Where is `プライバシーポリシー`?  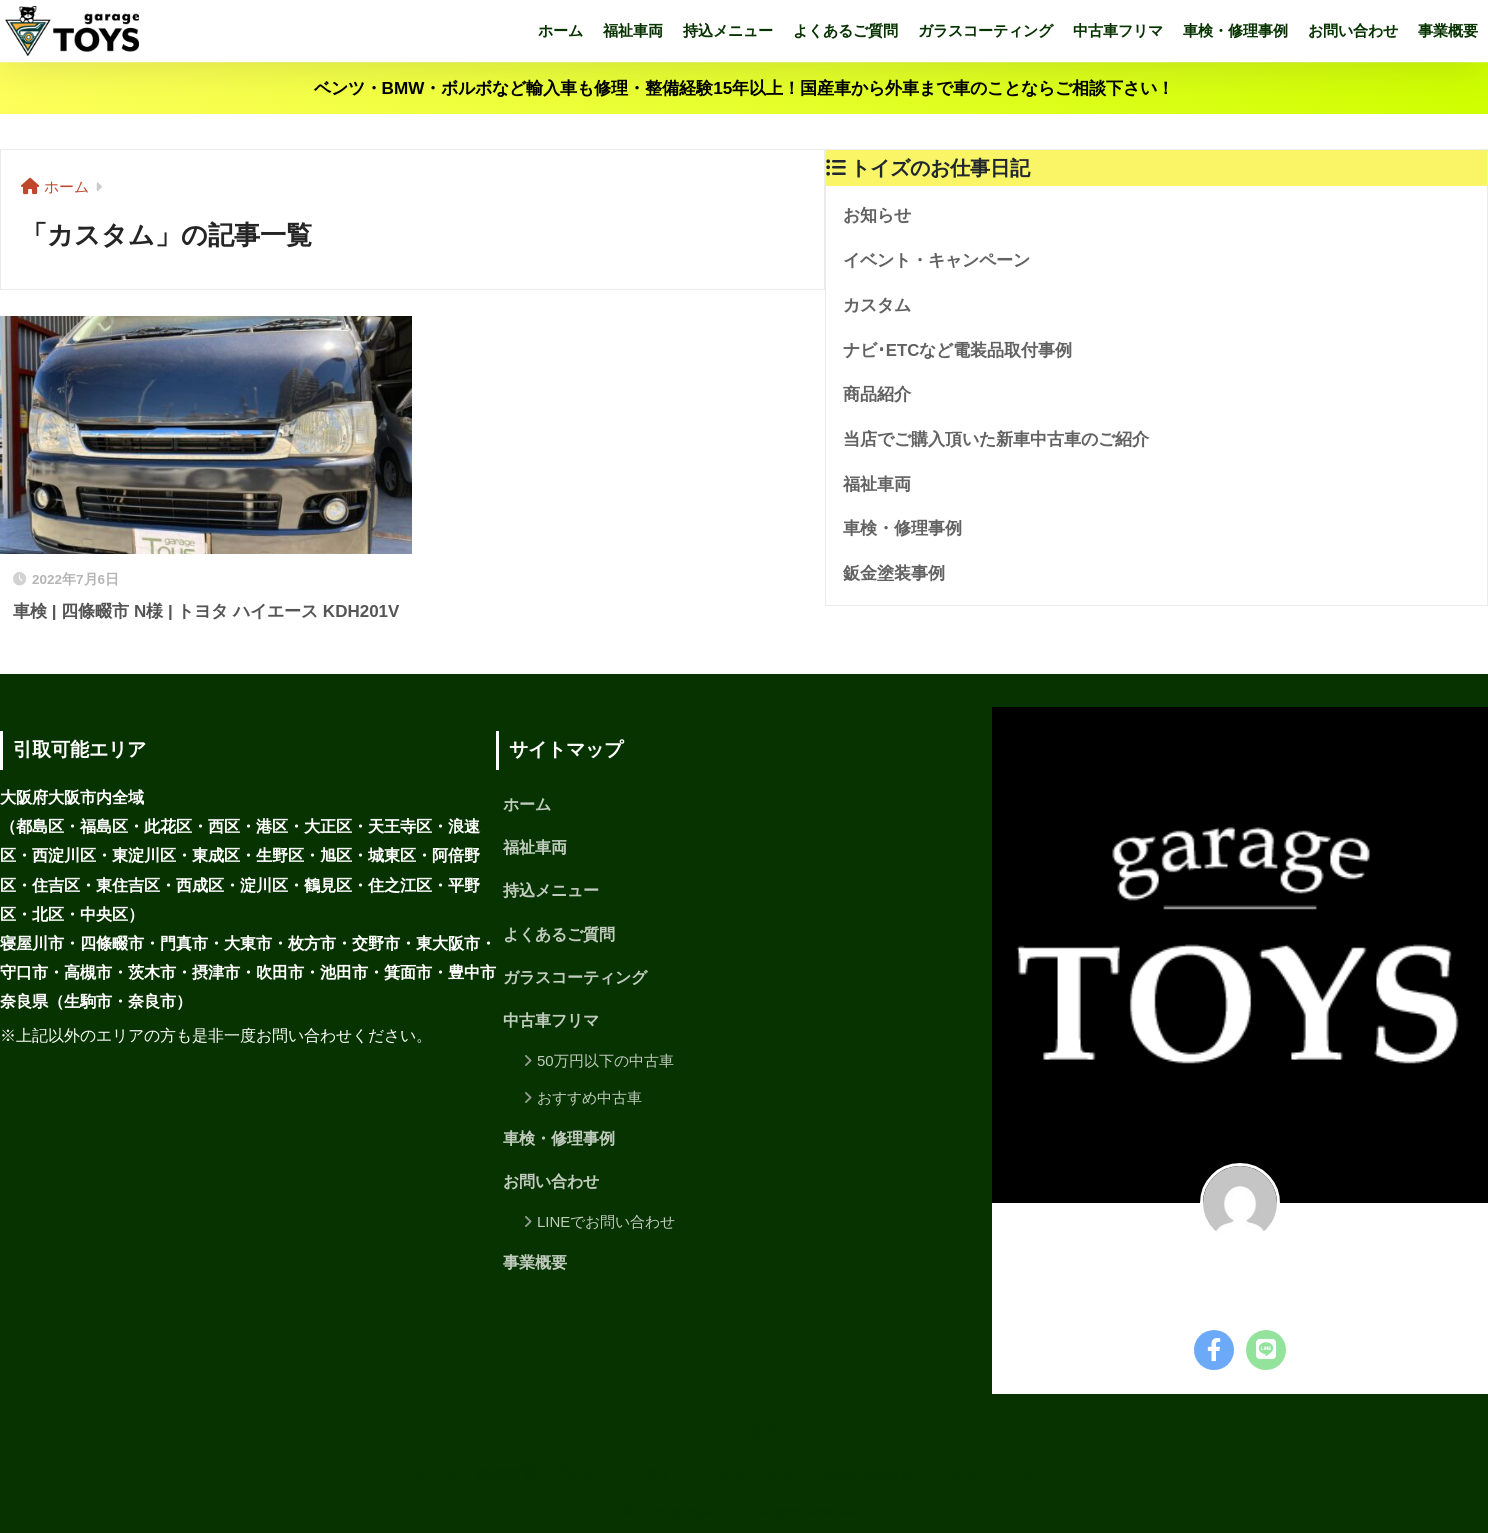
プライバシーポリシー is located at coordinates (626, 1474).